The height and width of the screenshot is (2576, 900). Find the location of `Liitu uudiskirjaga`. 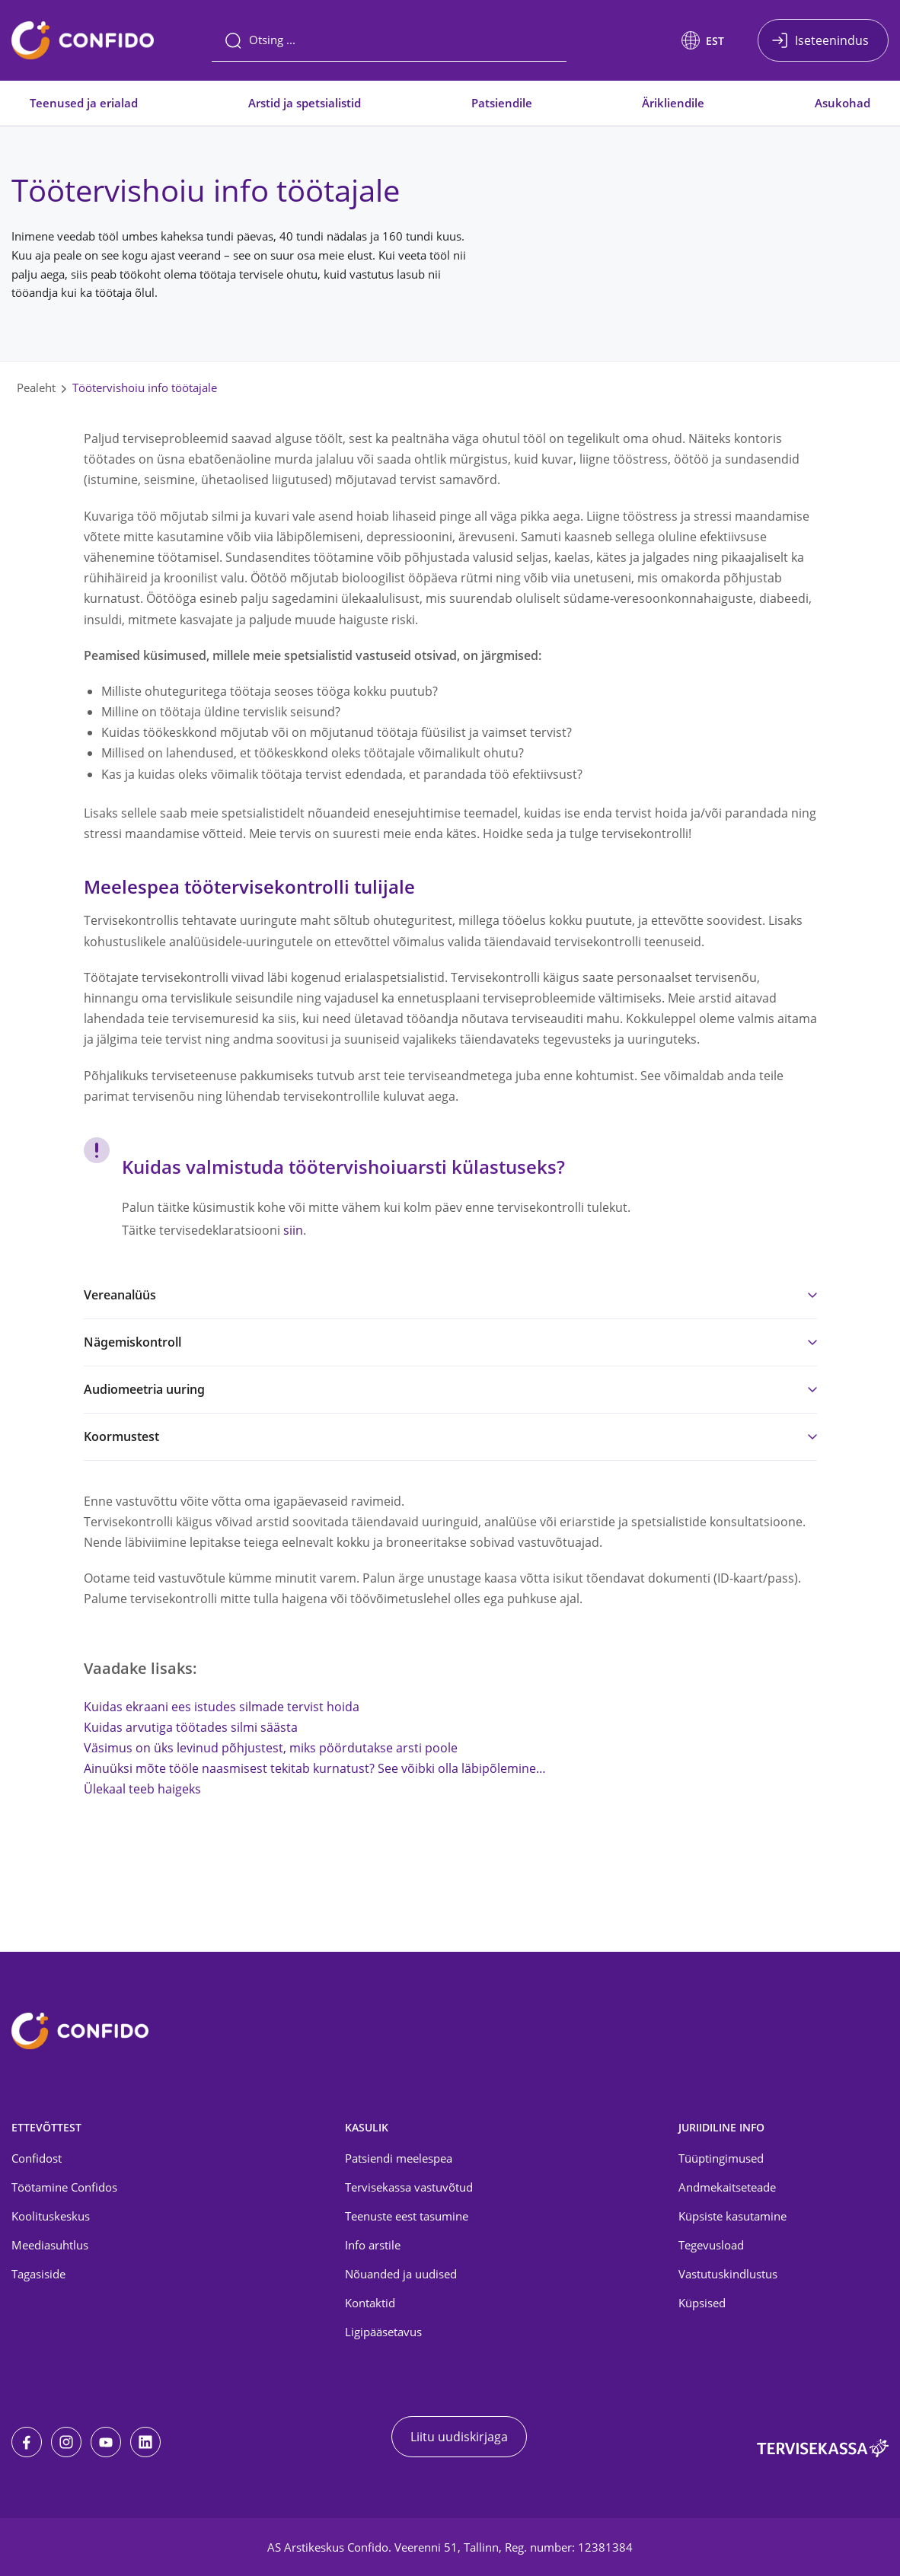

Liitu uudiskirjaga is located at coordinates (459, 2436).